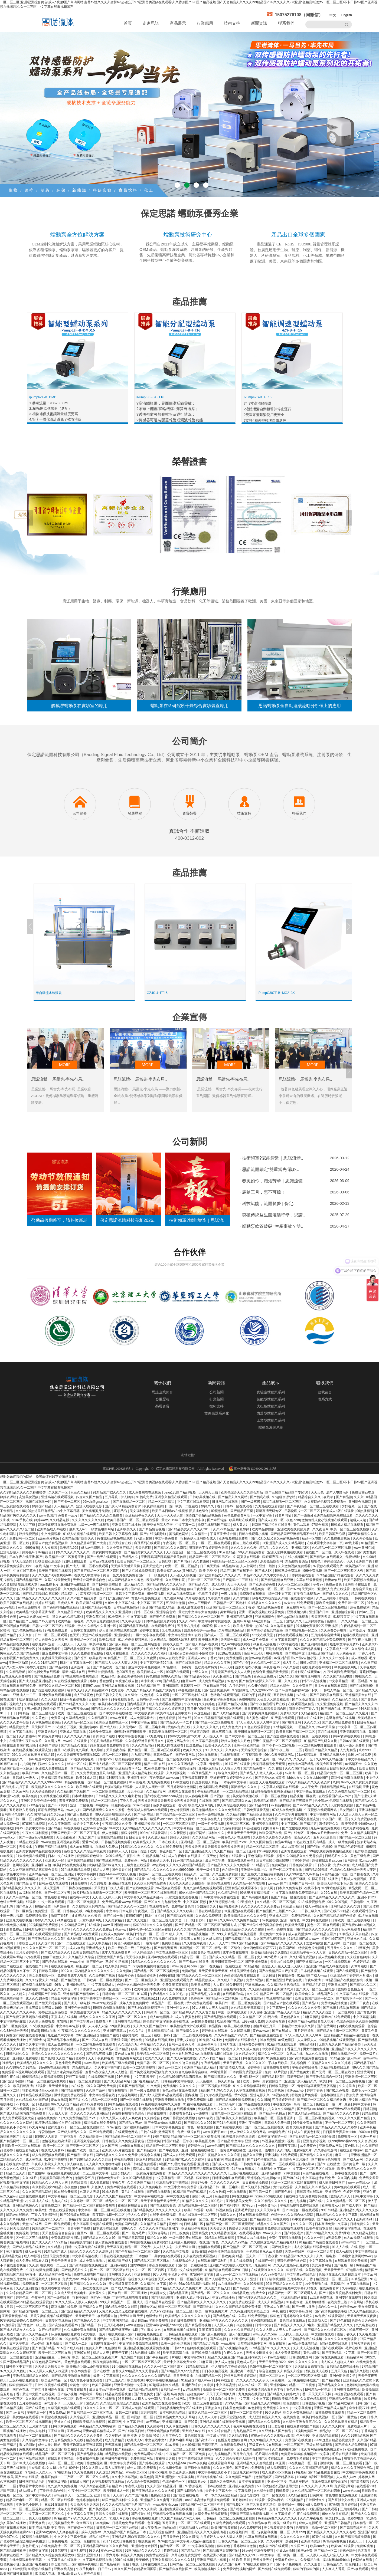 The width and height of the screenshot is (379, 2576). Describe the element at coordinates (286, 2394) in the screenshot. I see `国产精品久久婷婷六月丁香` at that location.